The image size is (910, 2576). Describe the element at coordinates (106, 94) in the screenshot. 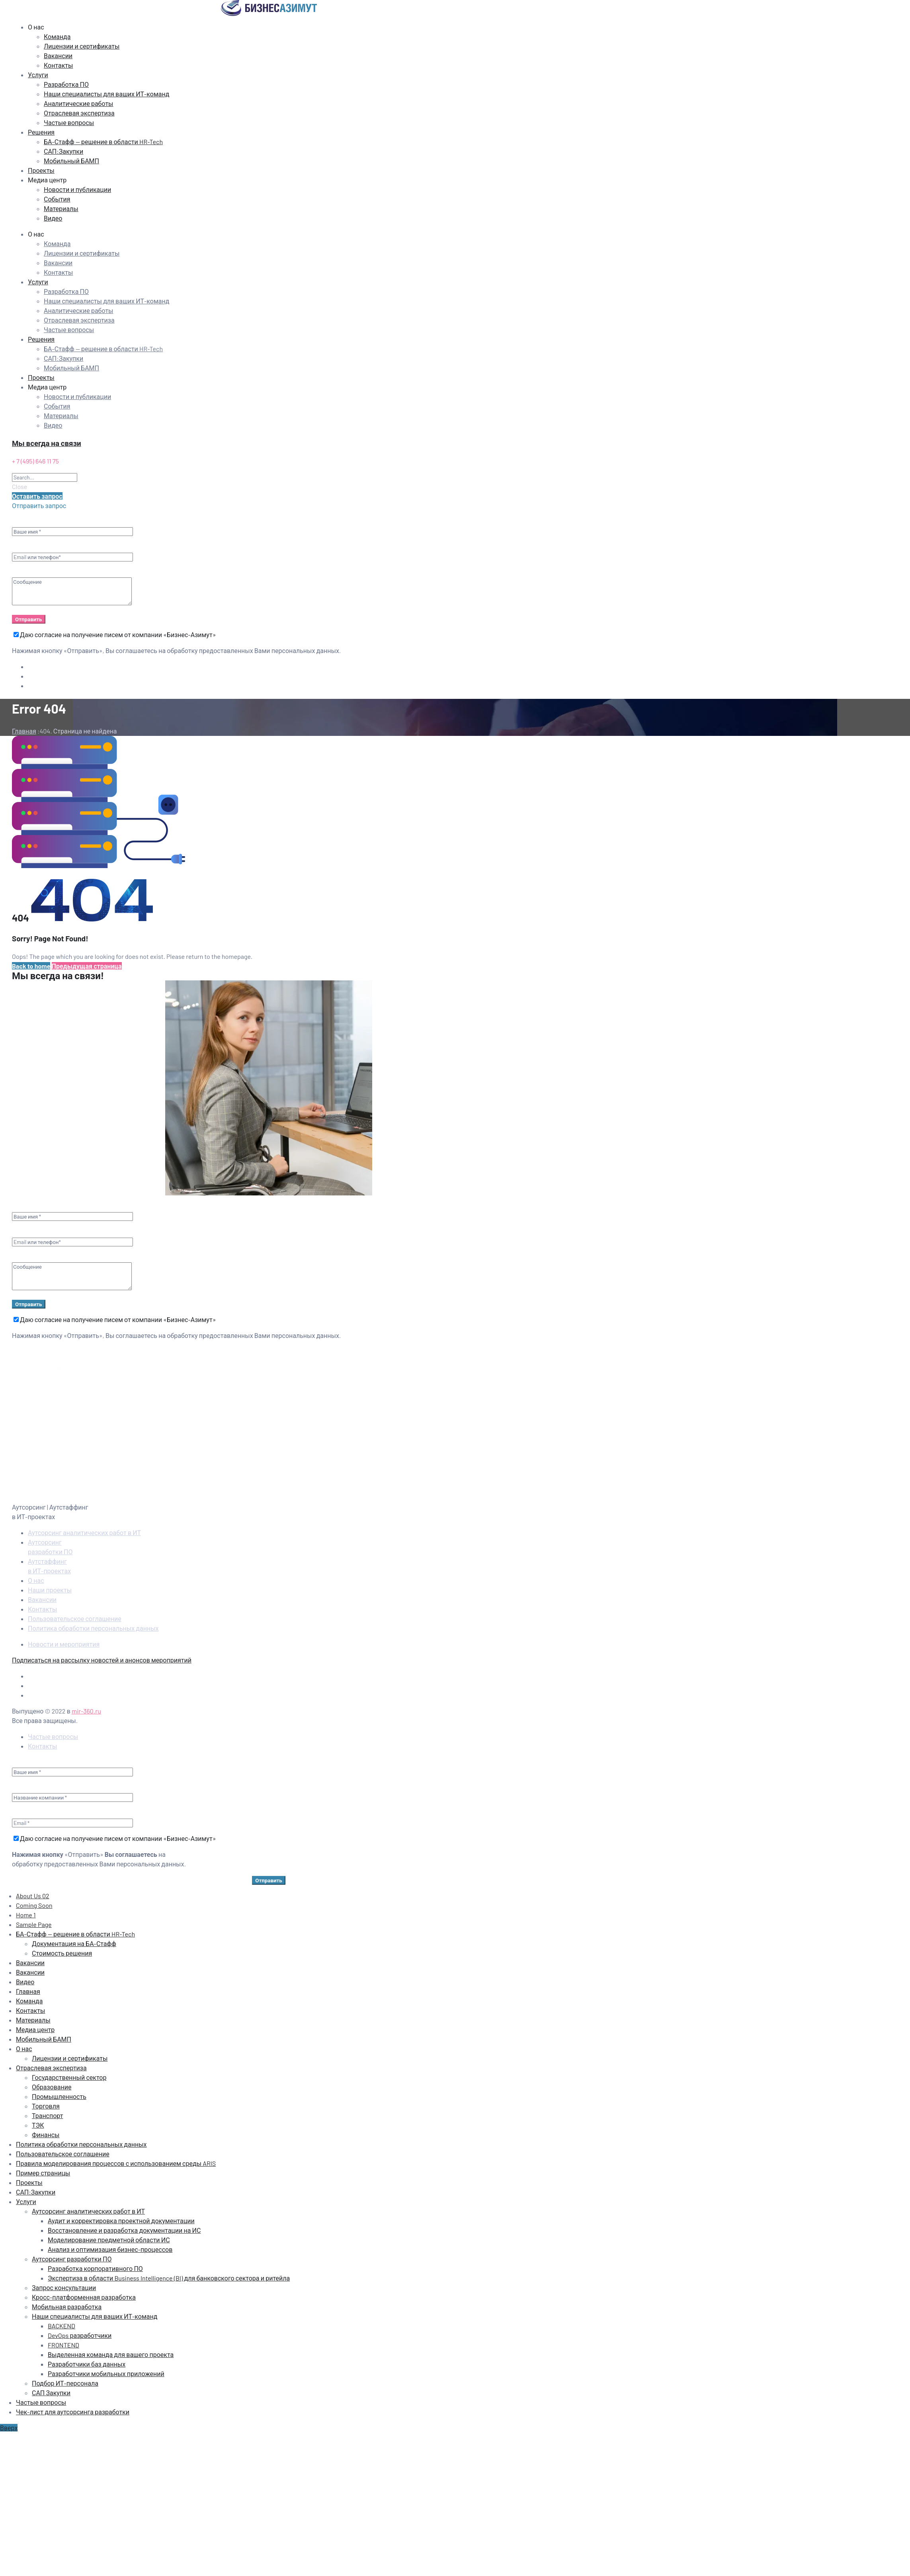

I see `Наши специалисты для ваших ИТ-команд` at that location.